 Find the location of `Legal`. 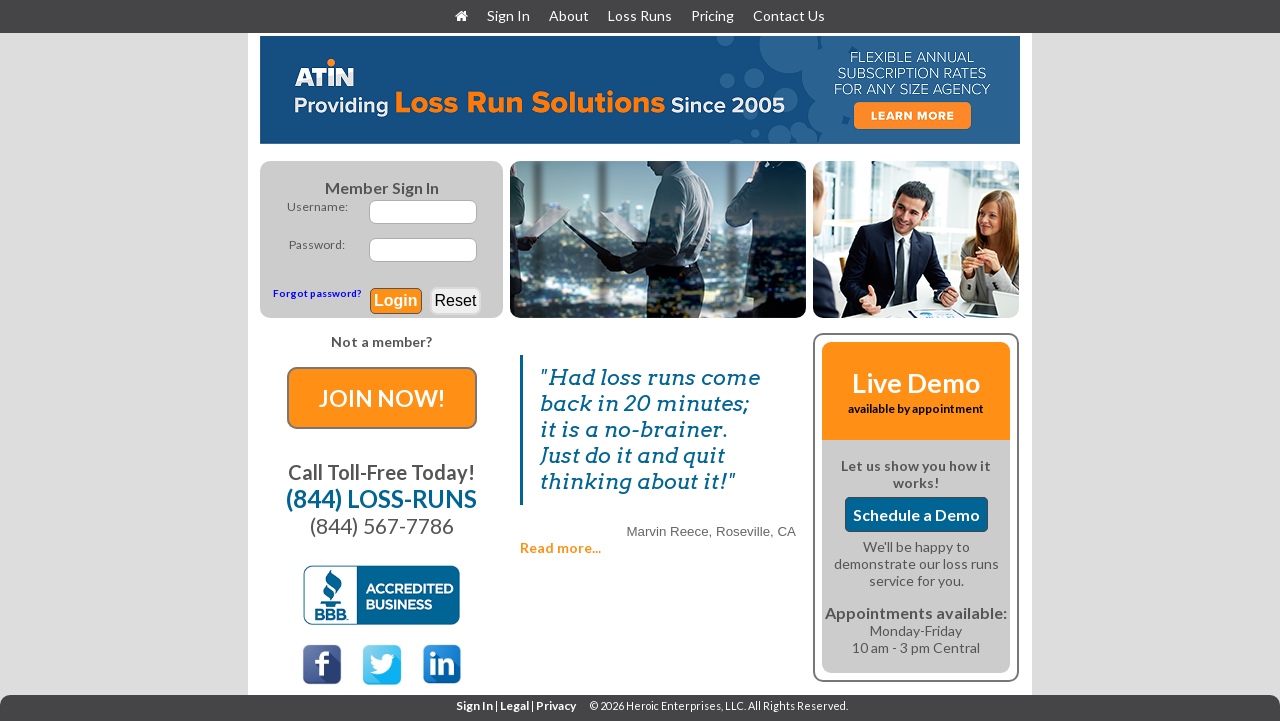

Legal is located at coordinates (514, 705).